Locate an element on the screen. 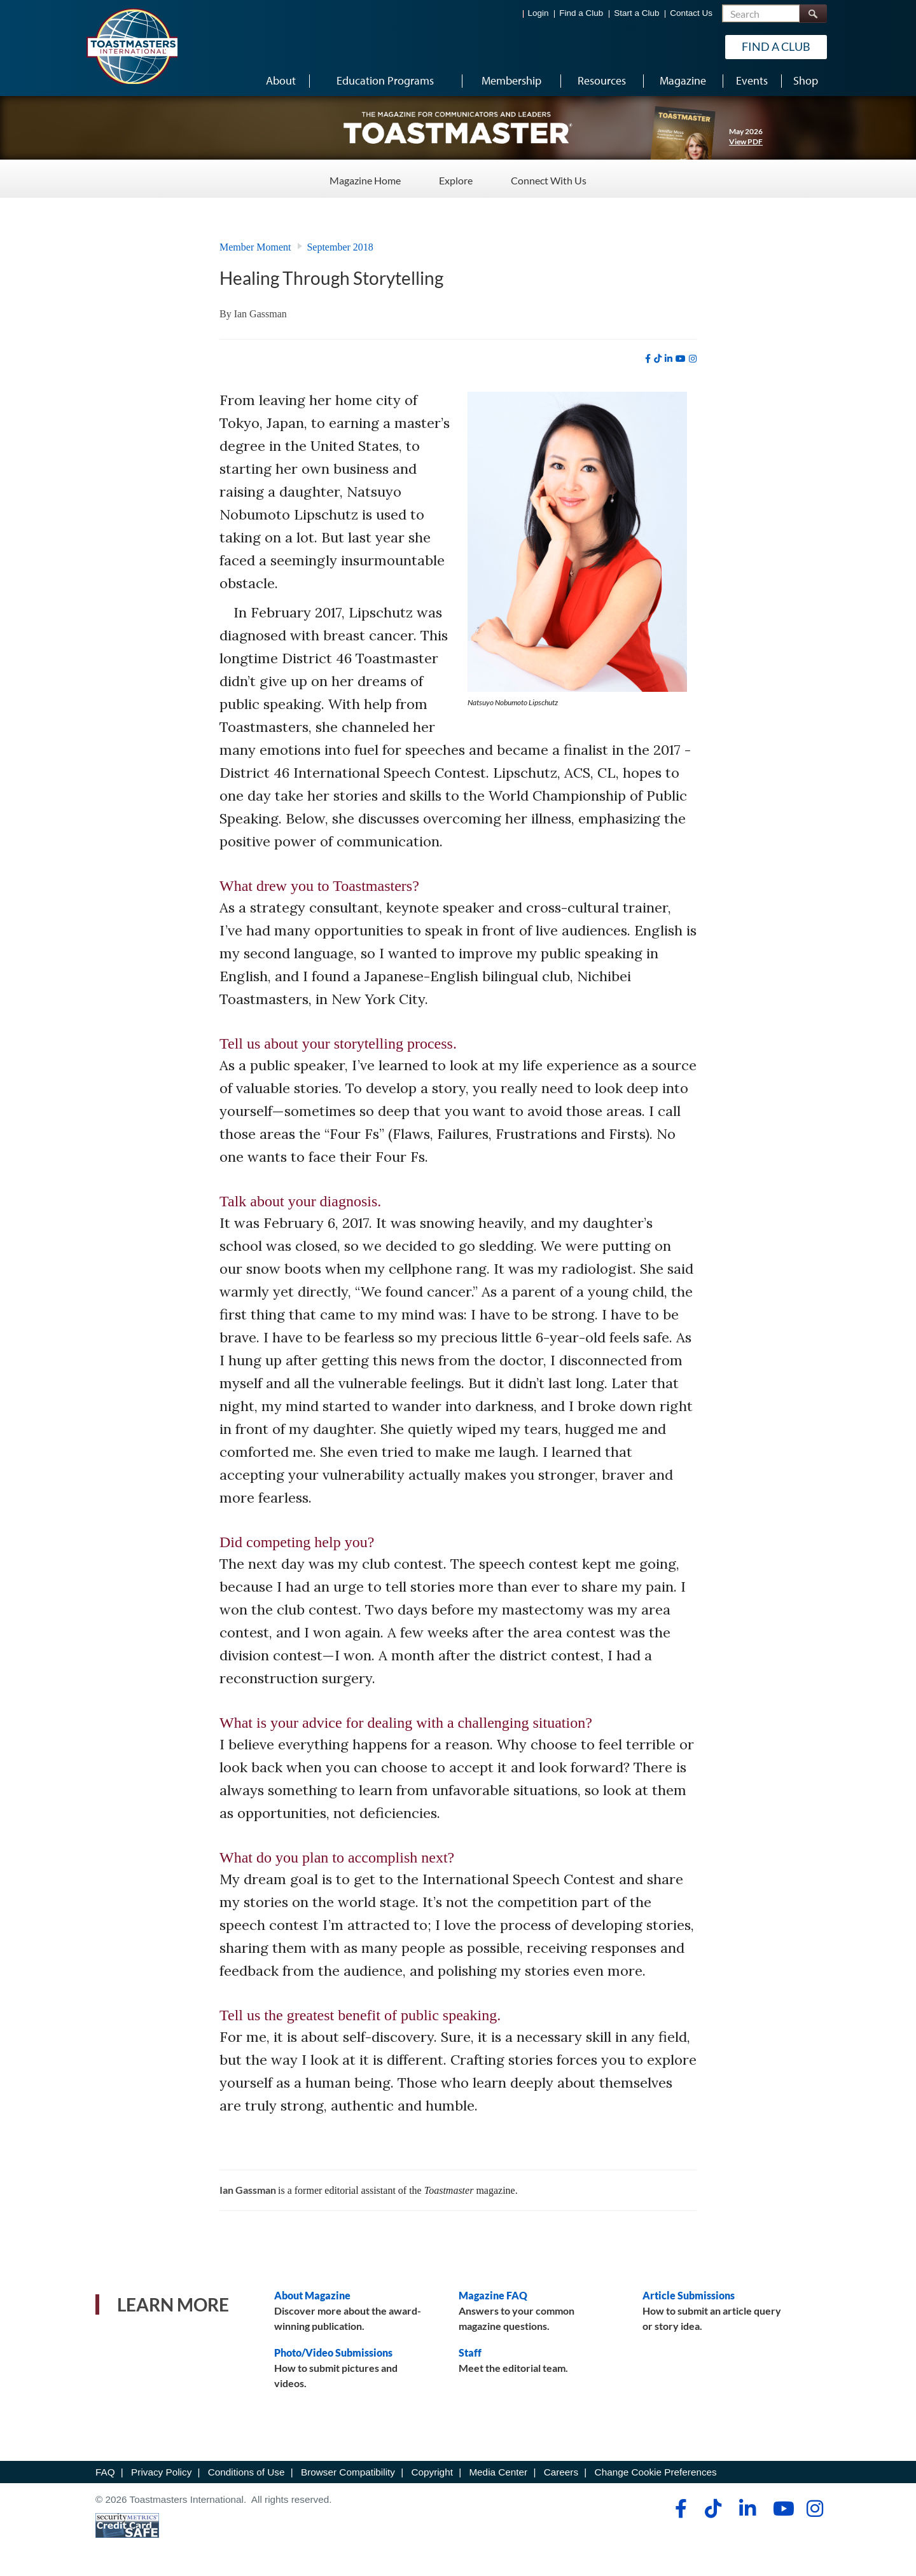 The width and height of the screenshot is (916, 2576). [linkedin] is located at coordinates (668, 358).